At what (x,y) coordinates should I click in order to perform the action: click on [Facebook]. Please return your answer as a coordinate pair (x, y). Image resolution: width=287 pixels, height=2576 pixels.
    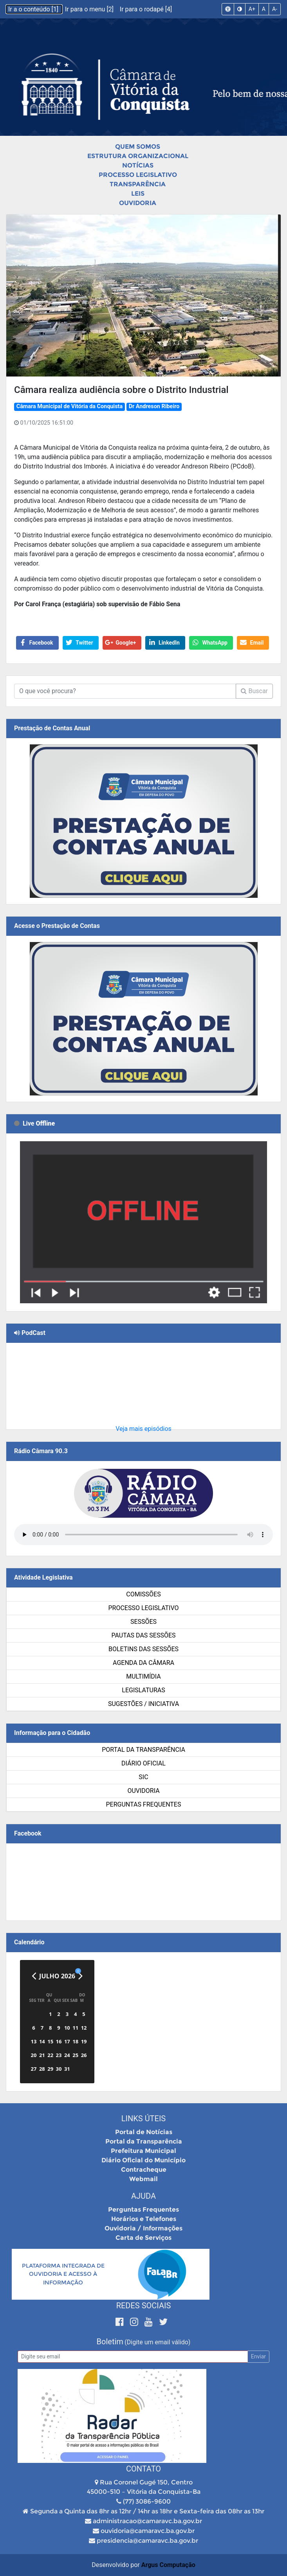
    Looking at the image, I should click on (121, 2321).